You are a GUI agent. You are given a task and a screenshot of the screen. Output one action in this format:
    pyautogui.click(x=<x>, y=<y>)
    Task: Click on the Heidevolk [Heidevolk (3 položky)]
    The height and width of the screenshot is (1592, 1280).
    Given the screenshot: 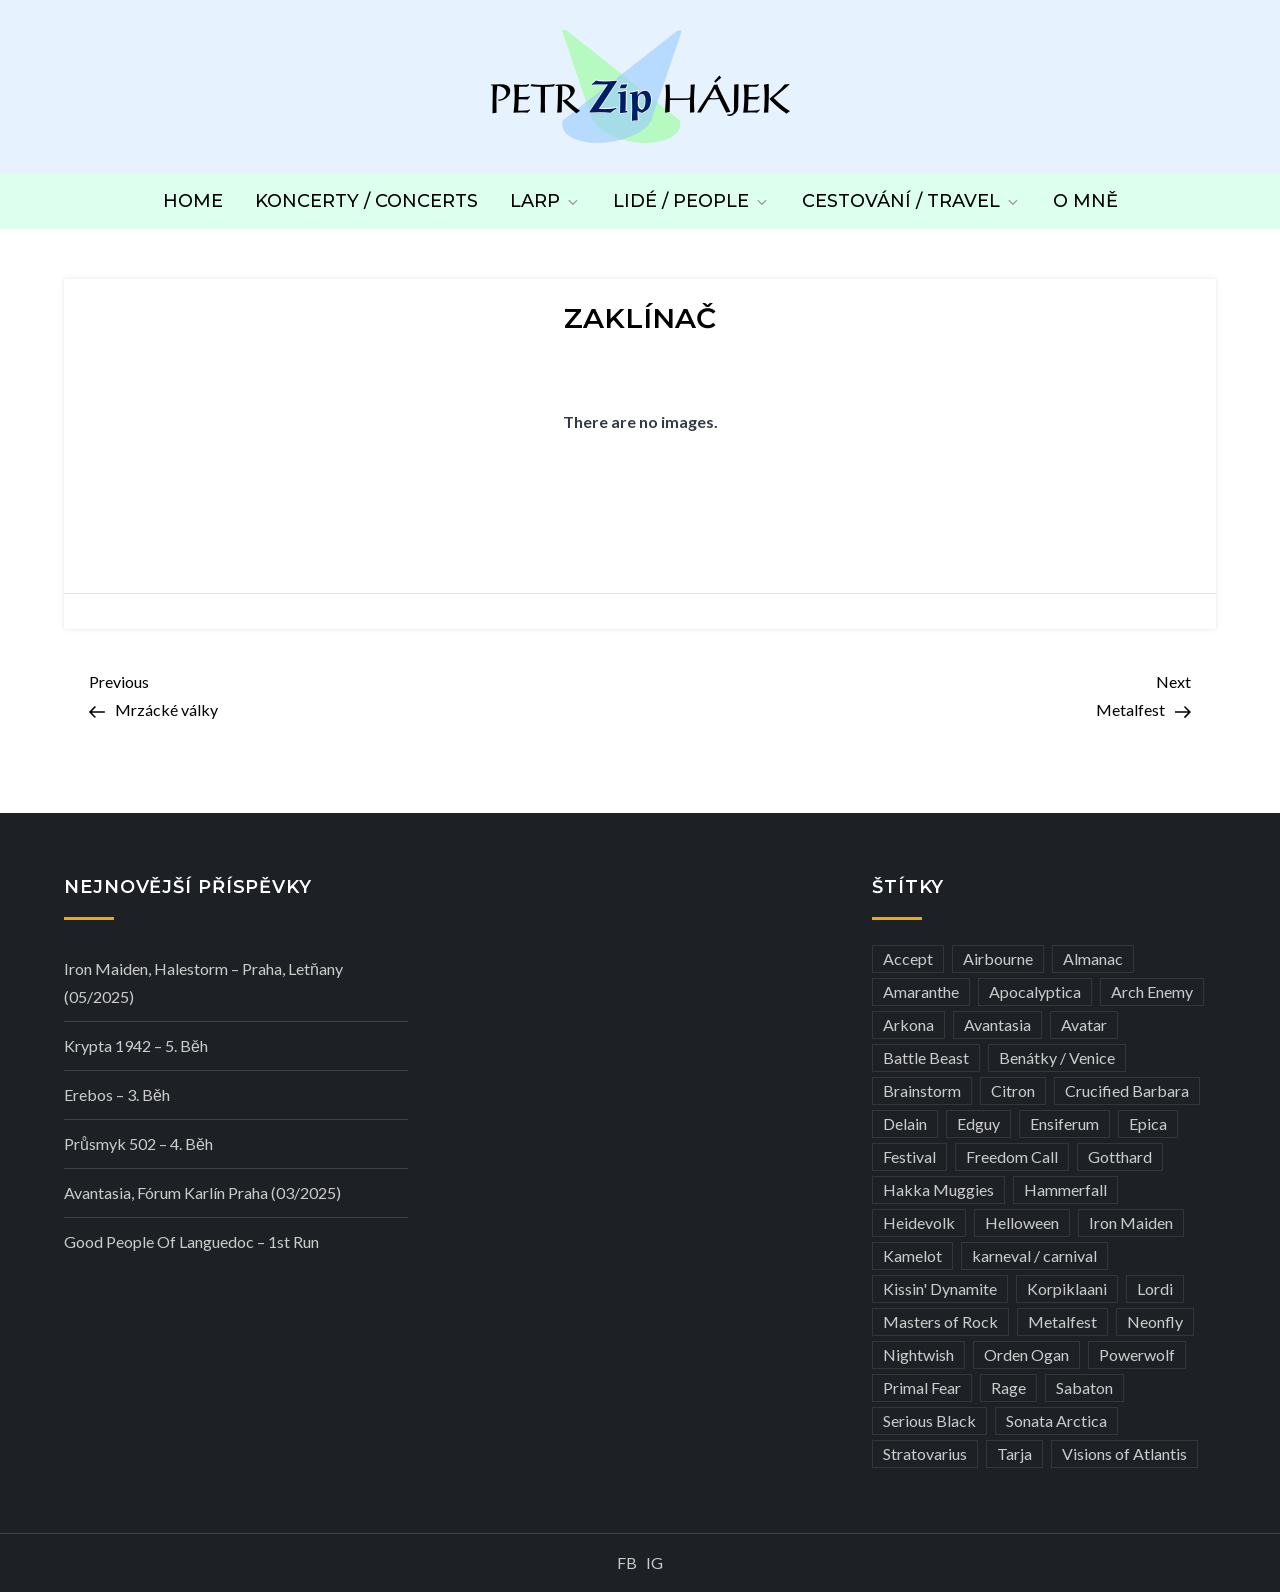 What is the action you would take?
    pyautogui.click(x=919, y=1222)
    